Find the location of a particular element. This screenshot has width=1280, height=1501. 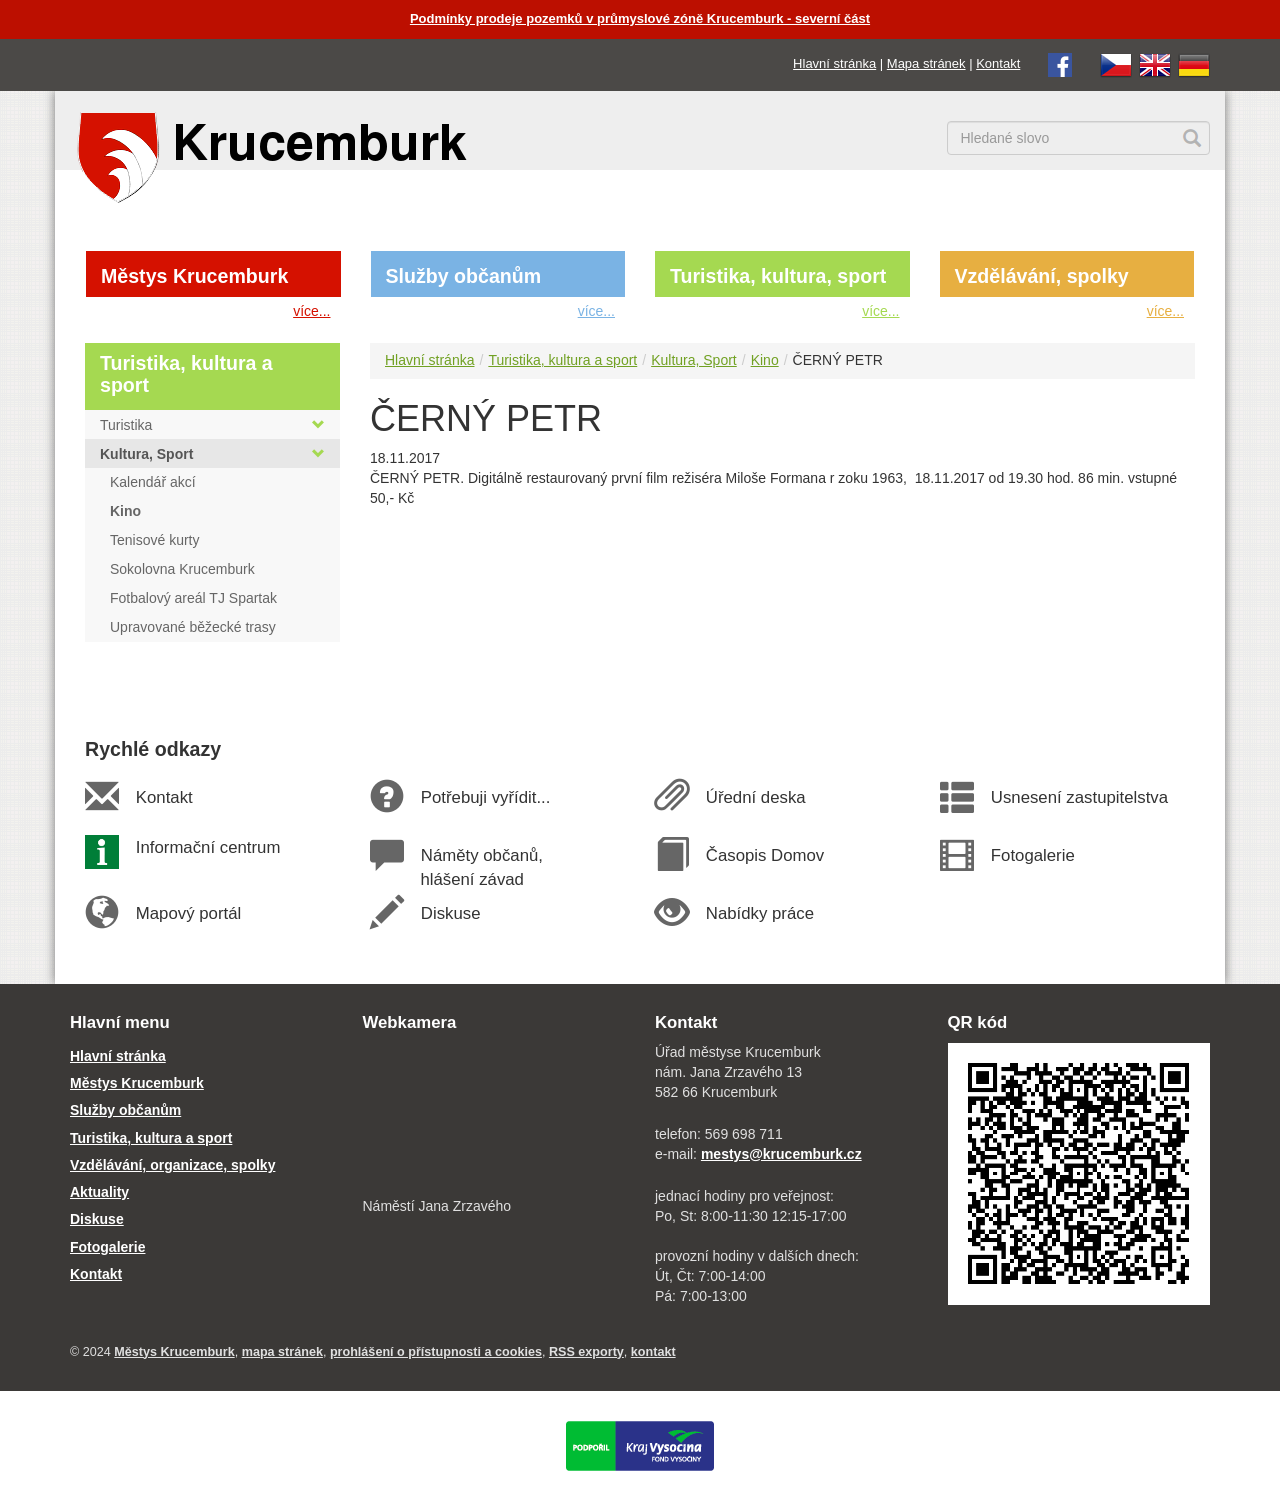

mapa stránek is located at coordinates (282, 1352).